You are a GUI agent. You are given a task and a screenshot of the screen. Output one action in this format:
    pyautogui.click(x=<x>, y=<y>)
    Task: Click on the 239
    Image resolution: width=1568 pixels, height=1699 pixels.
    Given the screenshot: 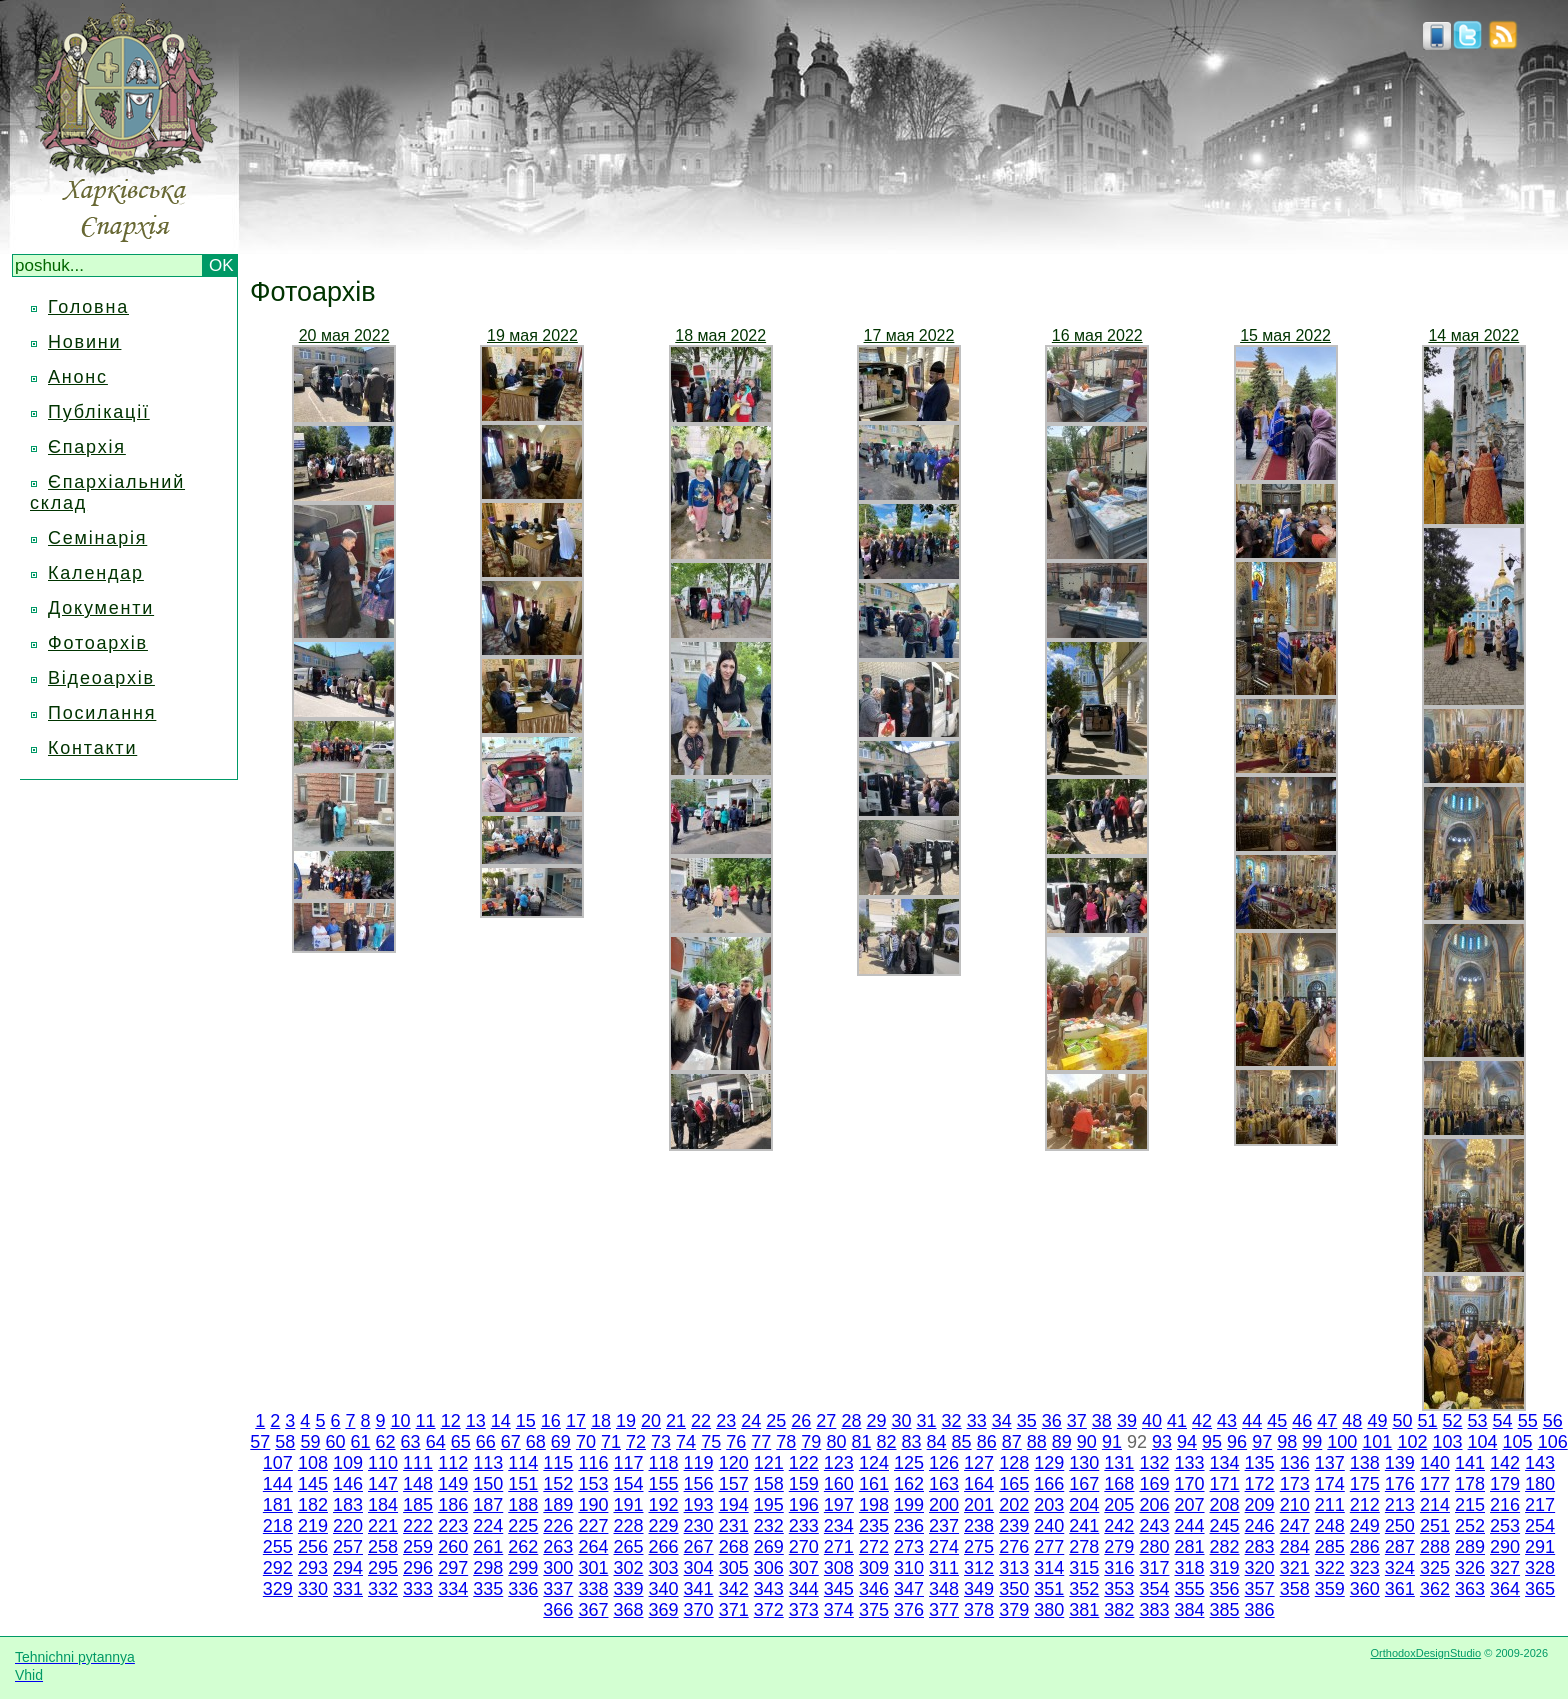 What is the action you would take?
    pyautogui.click(x=1014, y=1526)
    